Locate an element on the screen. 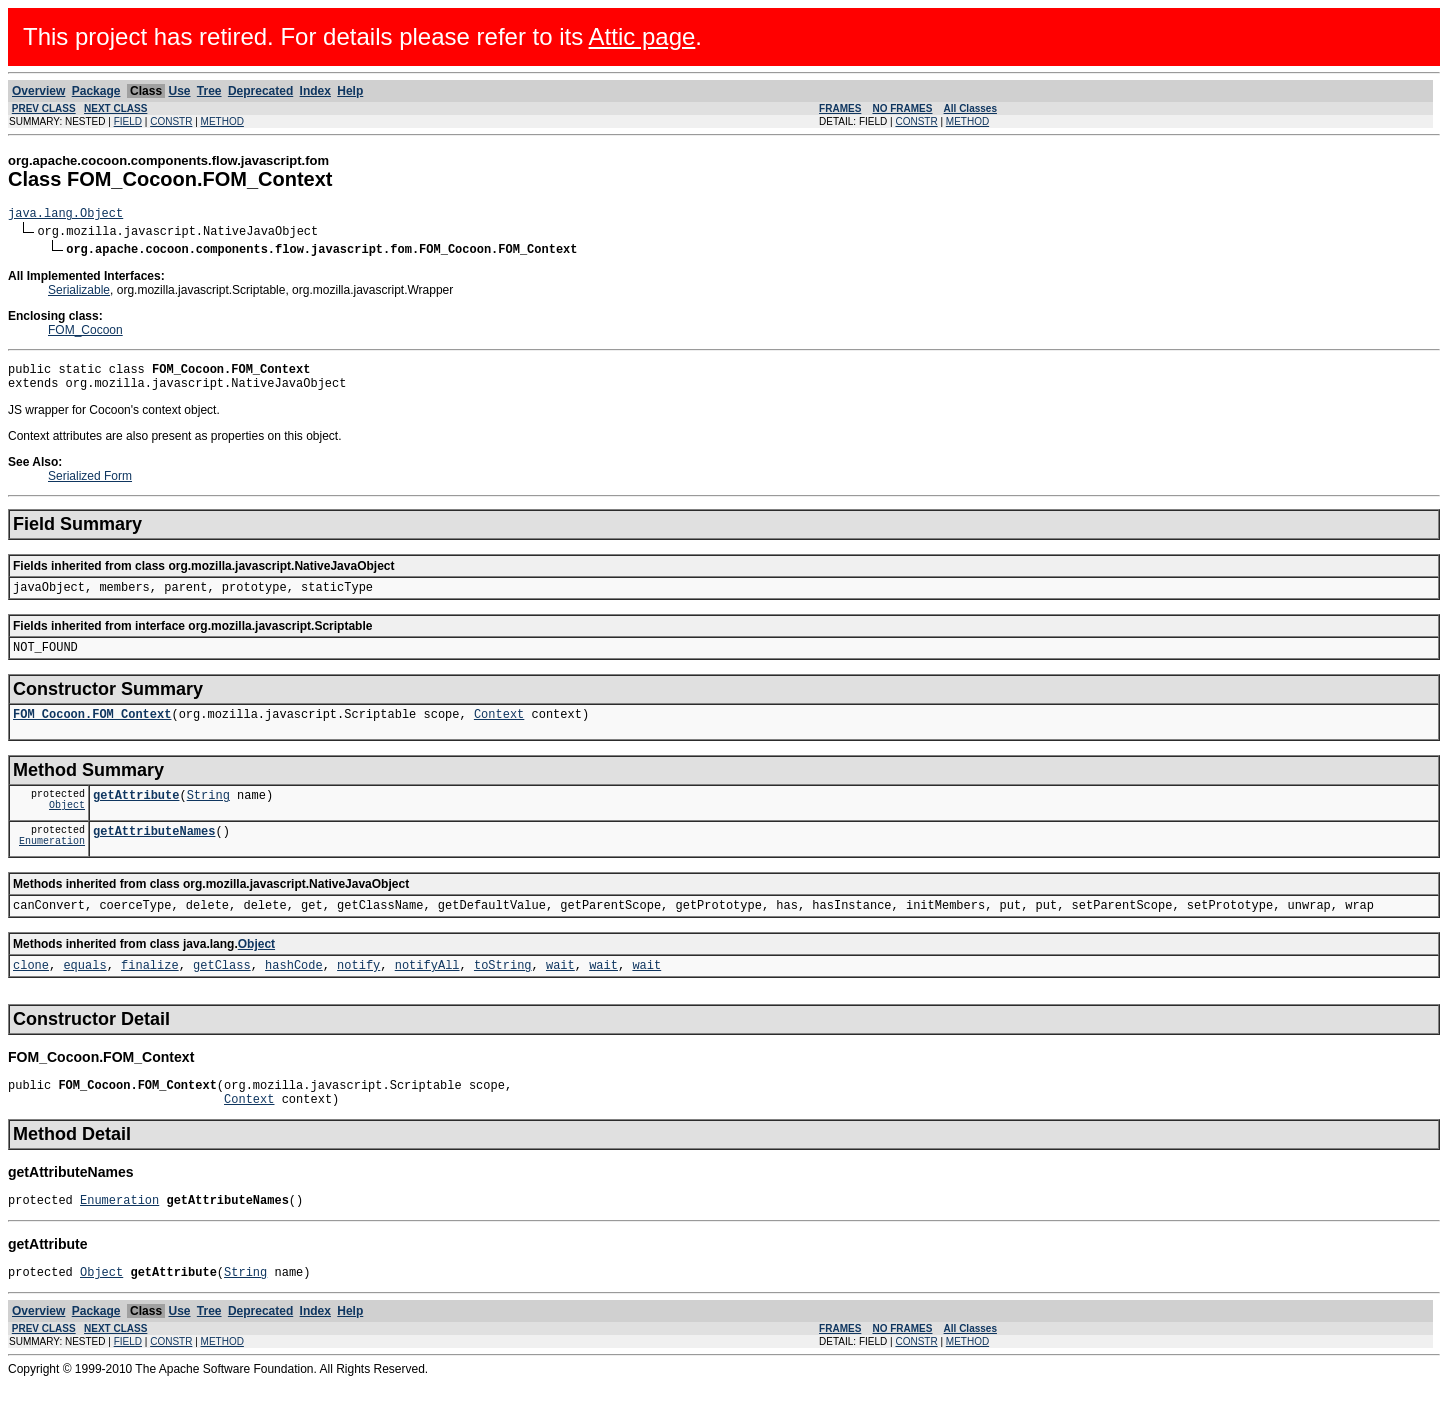  METHOD is located at coordinates (222, 121).